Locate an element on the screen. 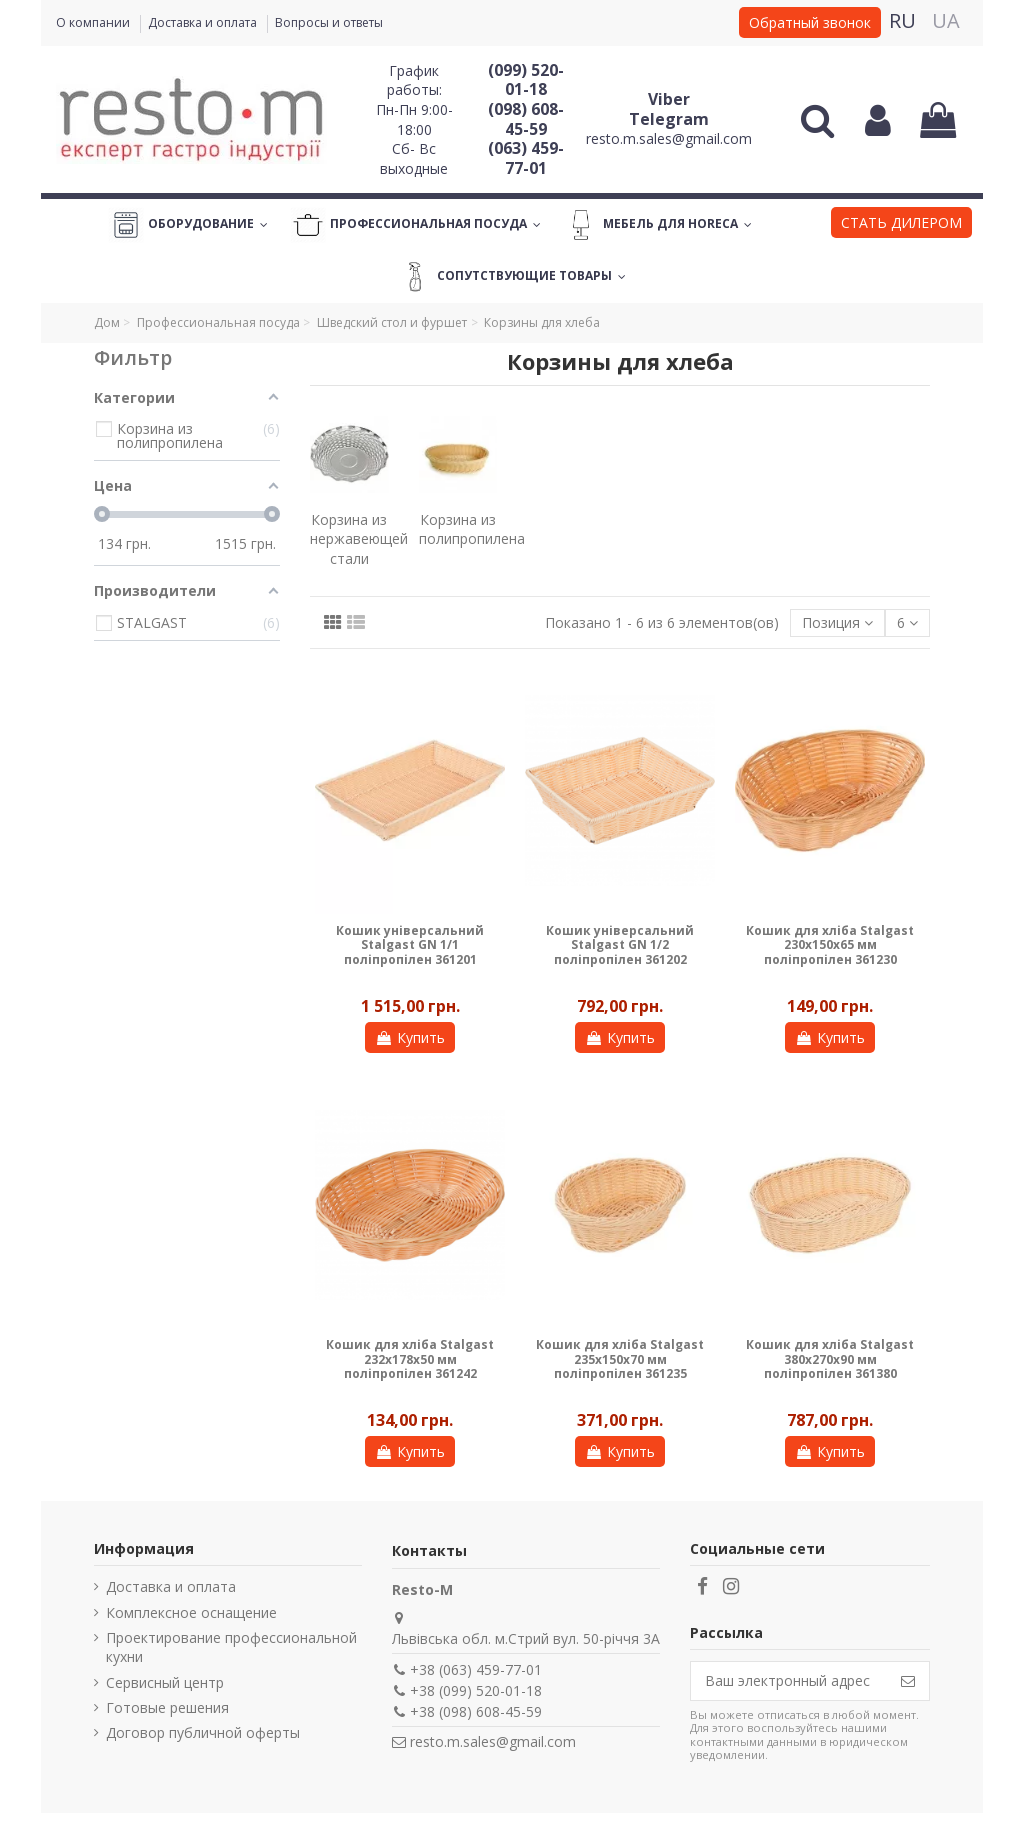  Кошик для хліба Stalgast 232х178х50 мм поліпропілен 361242 is located at coordinates (410, 1359).